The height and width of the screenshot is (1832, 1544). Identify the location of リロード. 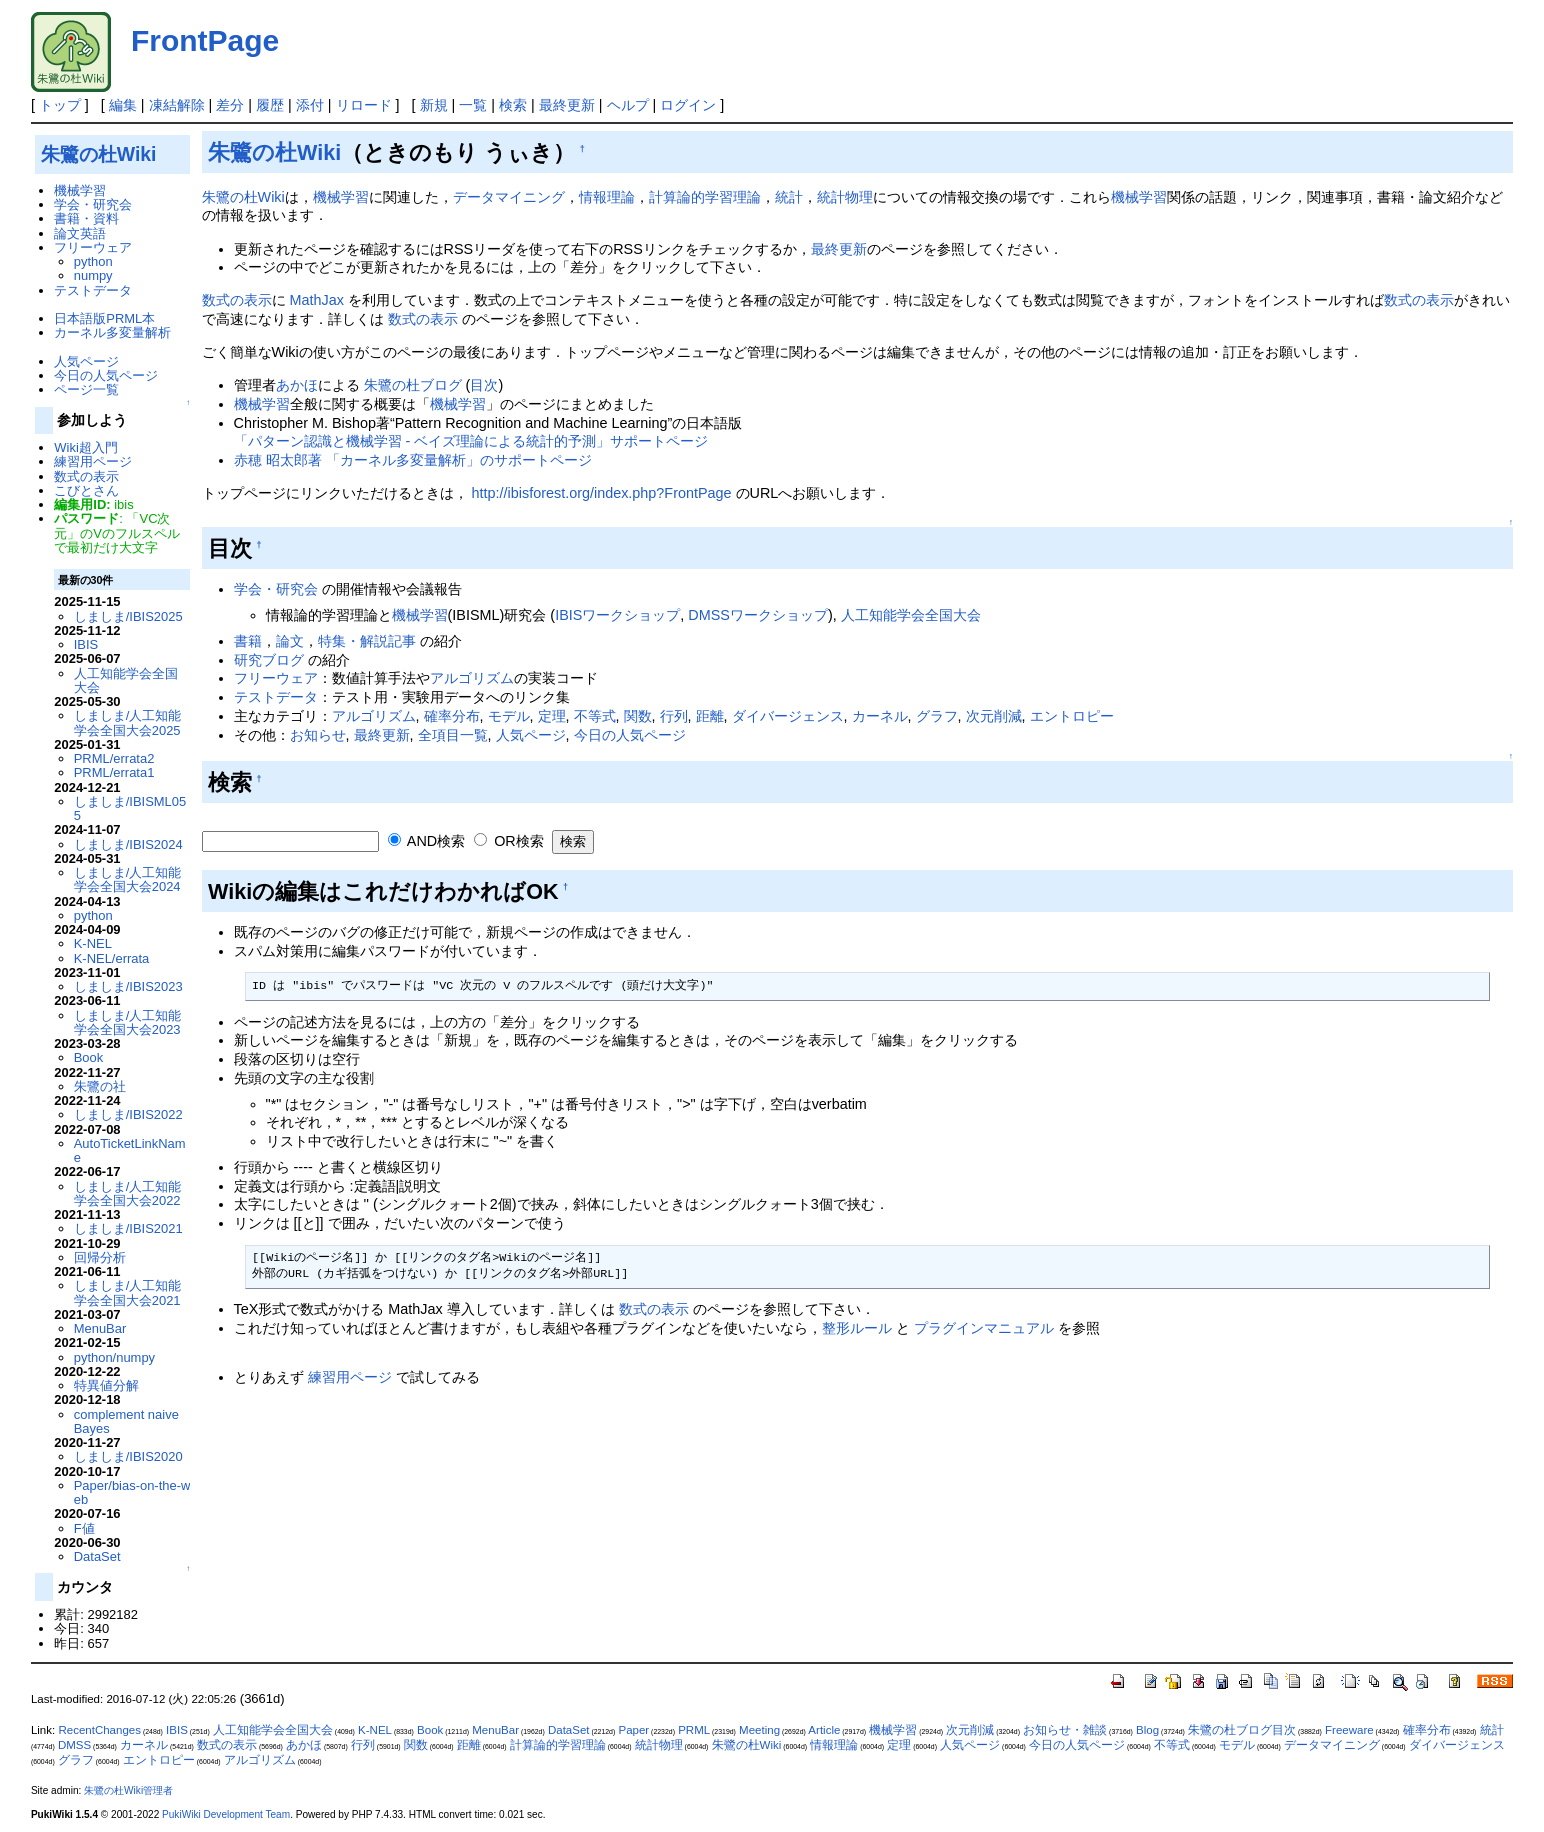
(364, 105).